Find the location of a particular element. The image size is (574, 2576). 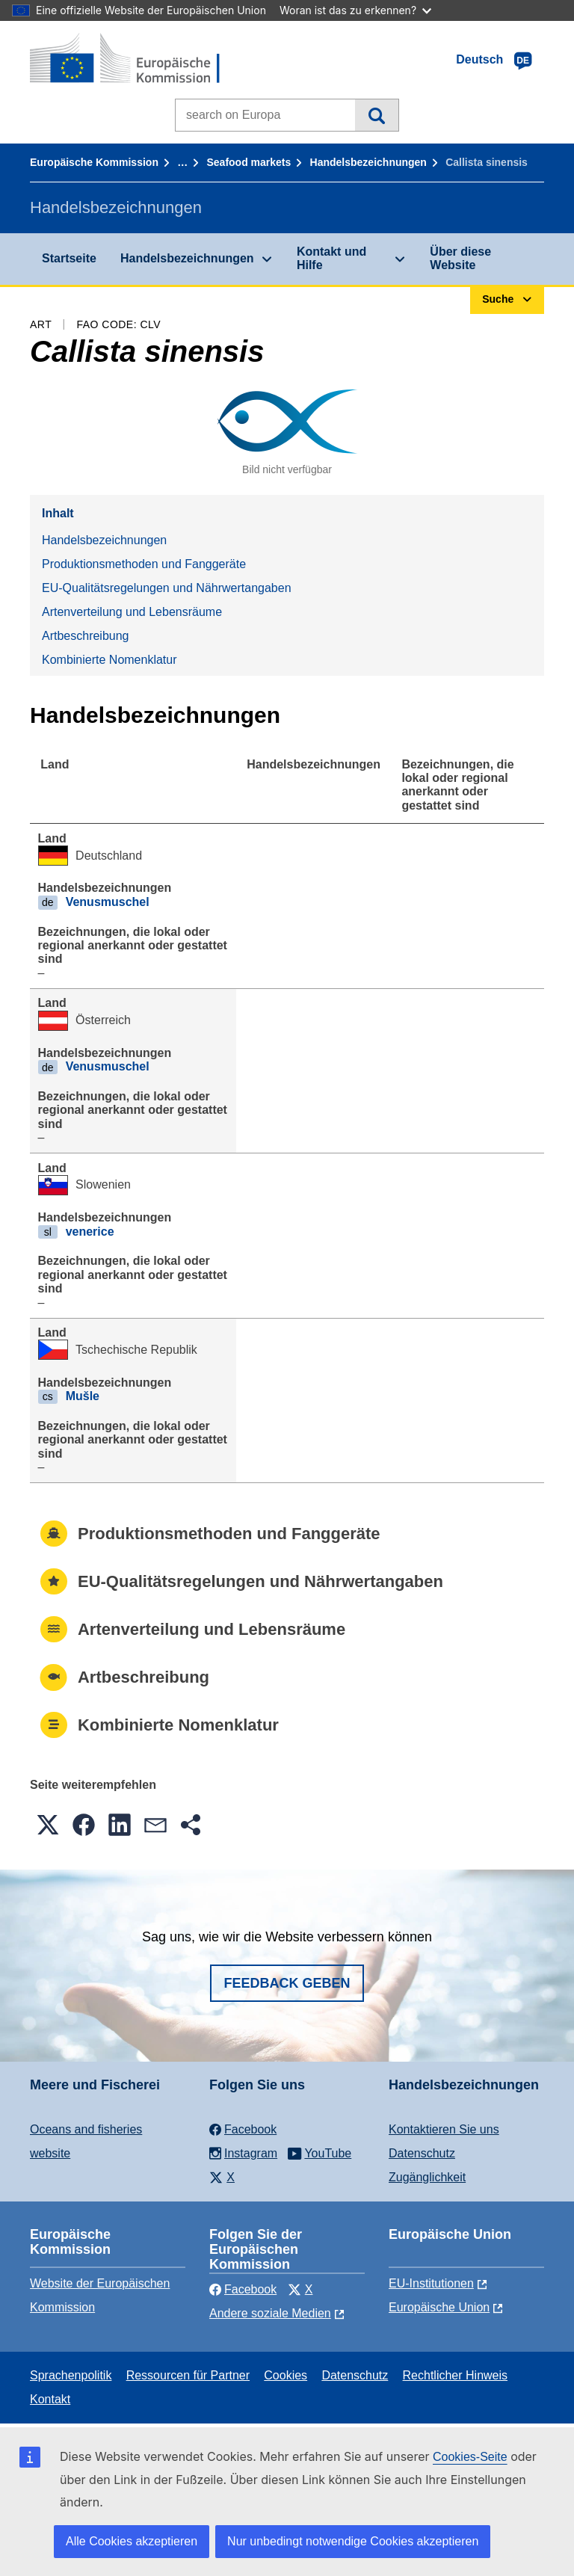

Ressourcen für Partner is located at coordinates (188, 2375).